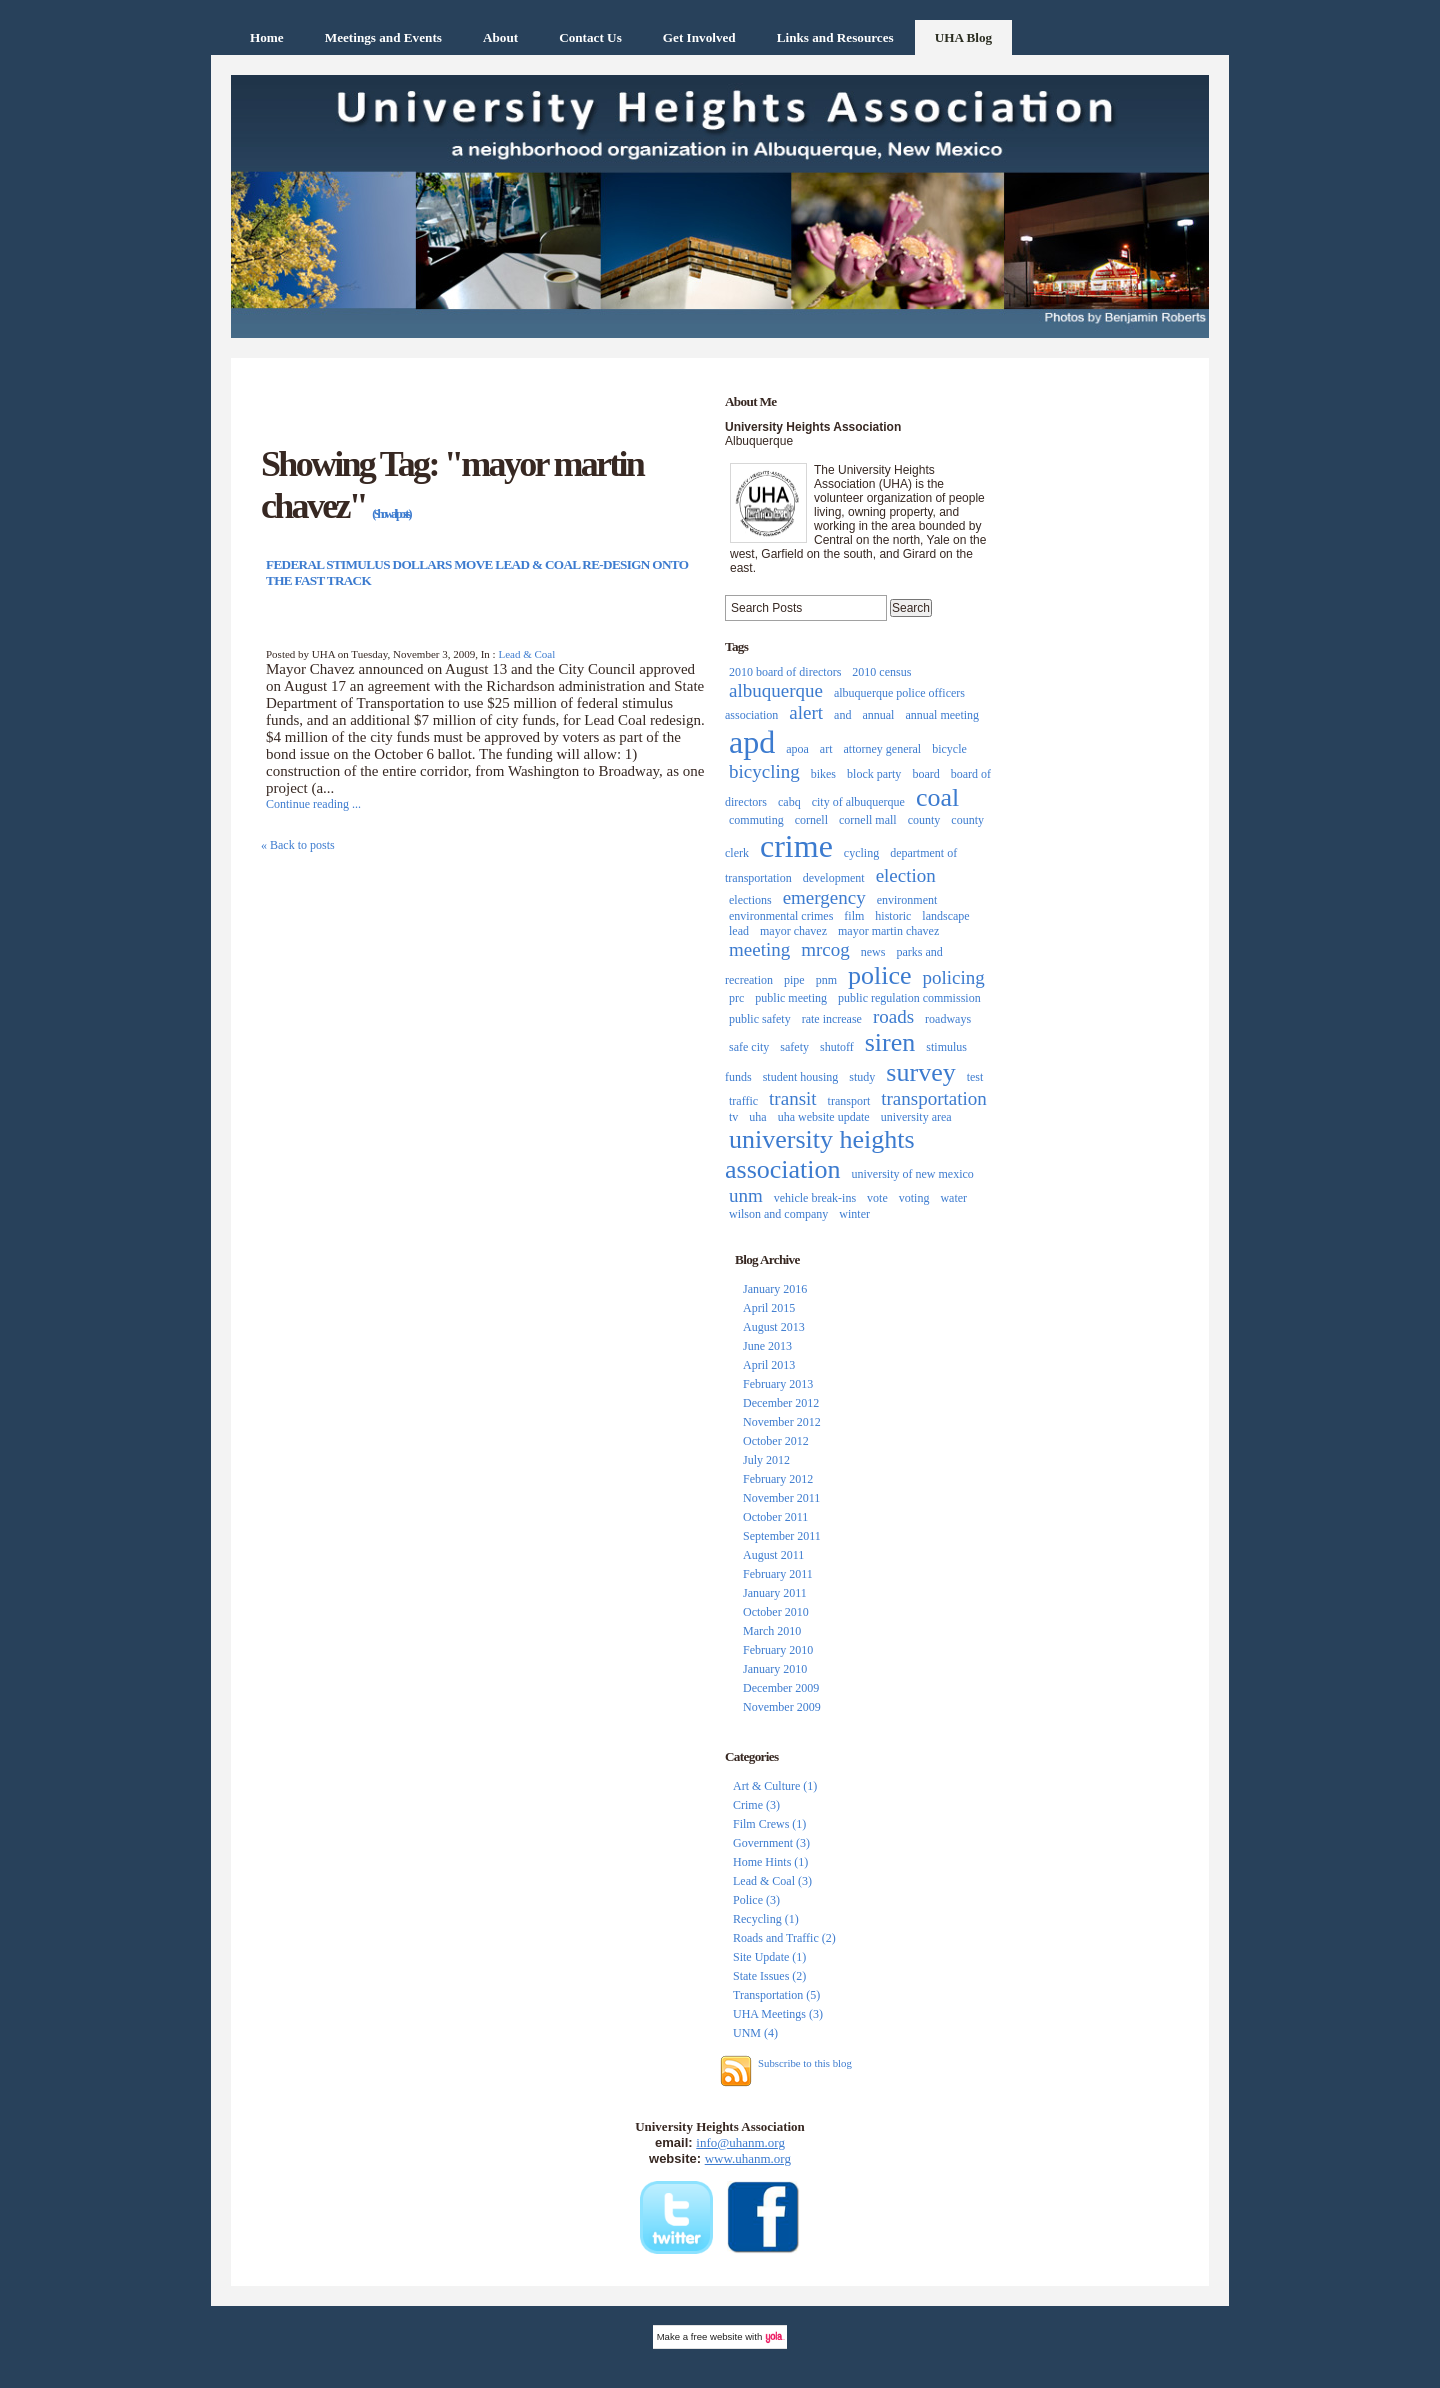 The image size is (1440, 2388). What do you see at coordinates (756, 820) in the screenshot?
I see `commuting` at bounding box center [756, 820].